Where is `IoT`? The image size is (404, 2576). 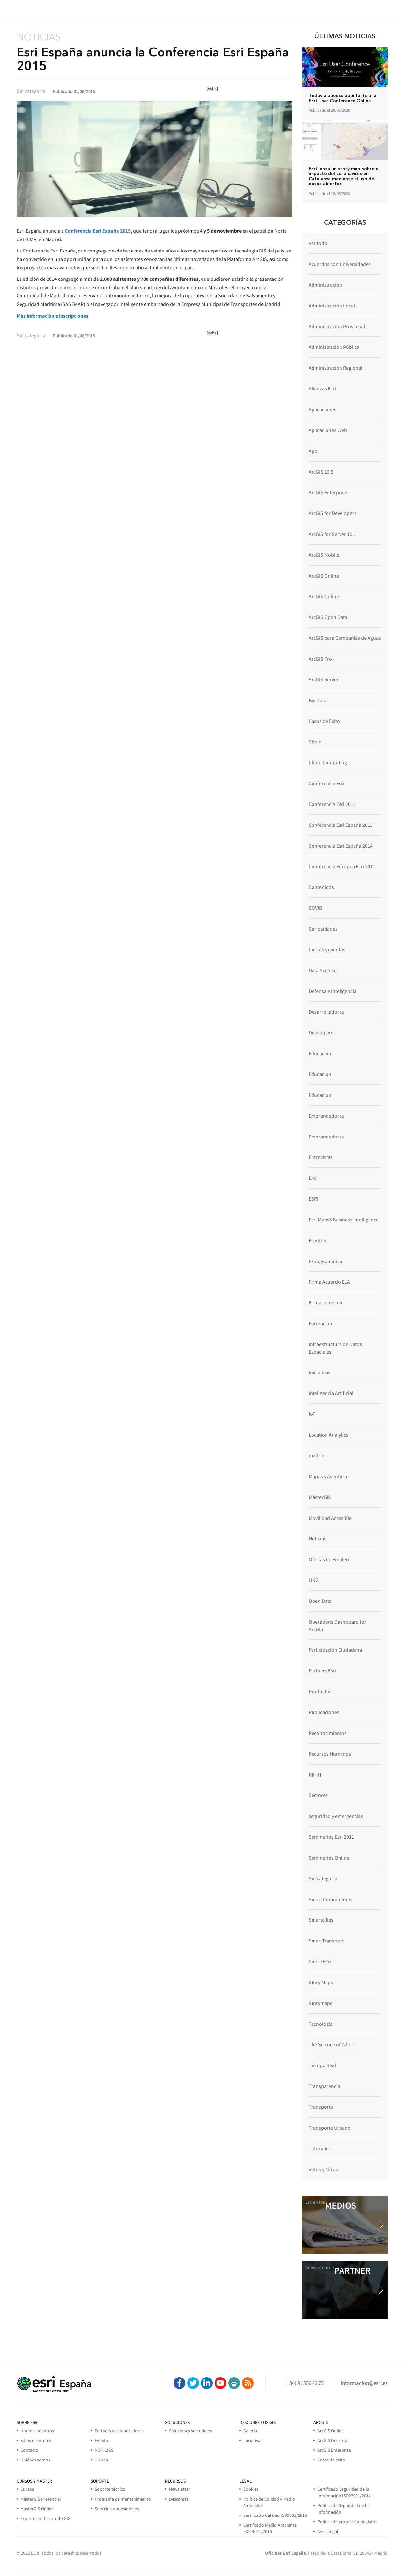
IoT is located at coordinates (312, 1414).